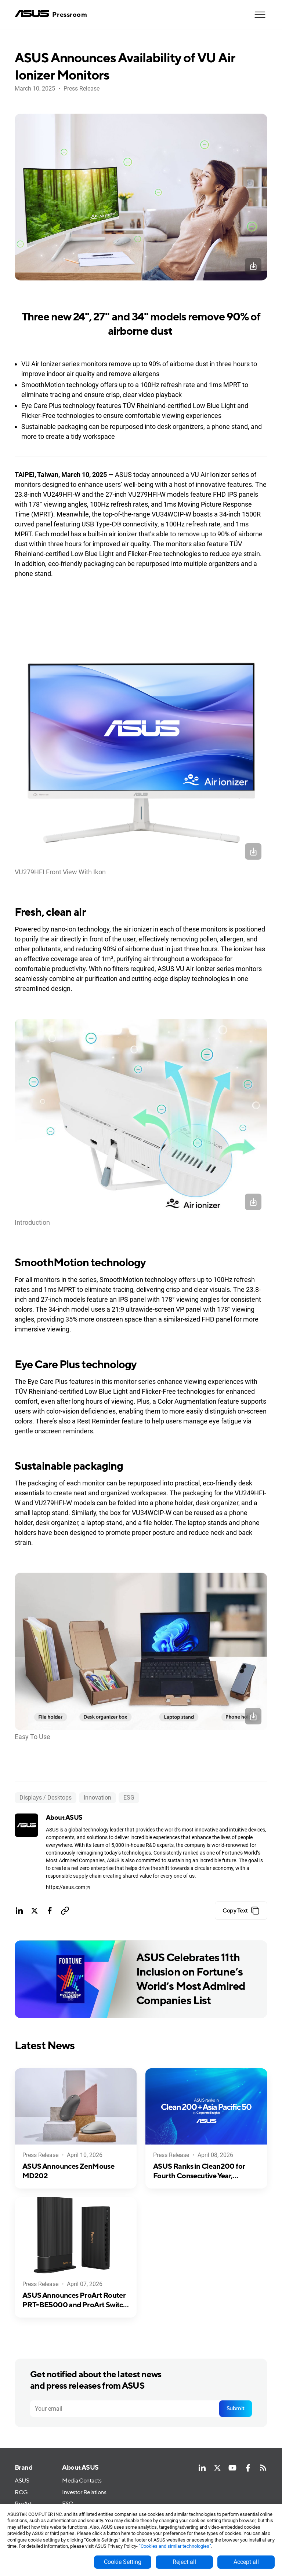 The height and width of the screenshot is (2576, 282). I want to click on Accept all, so click(246, 2561).